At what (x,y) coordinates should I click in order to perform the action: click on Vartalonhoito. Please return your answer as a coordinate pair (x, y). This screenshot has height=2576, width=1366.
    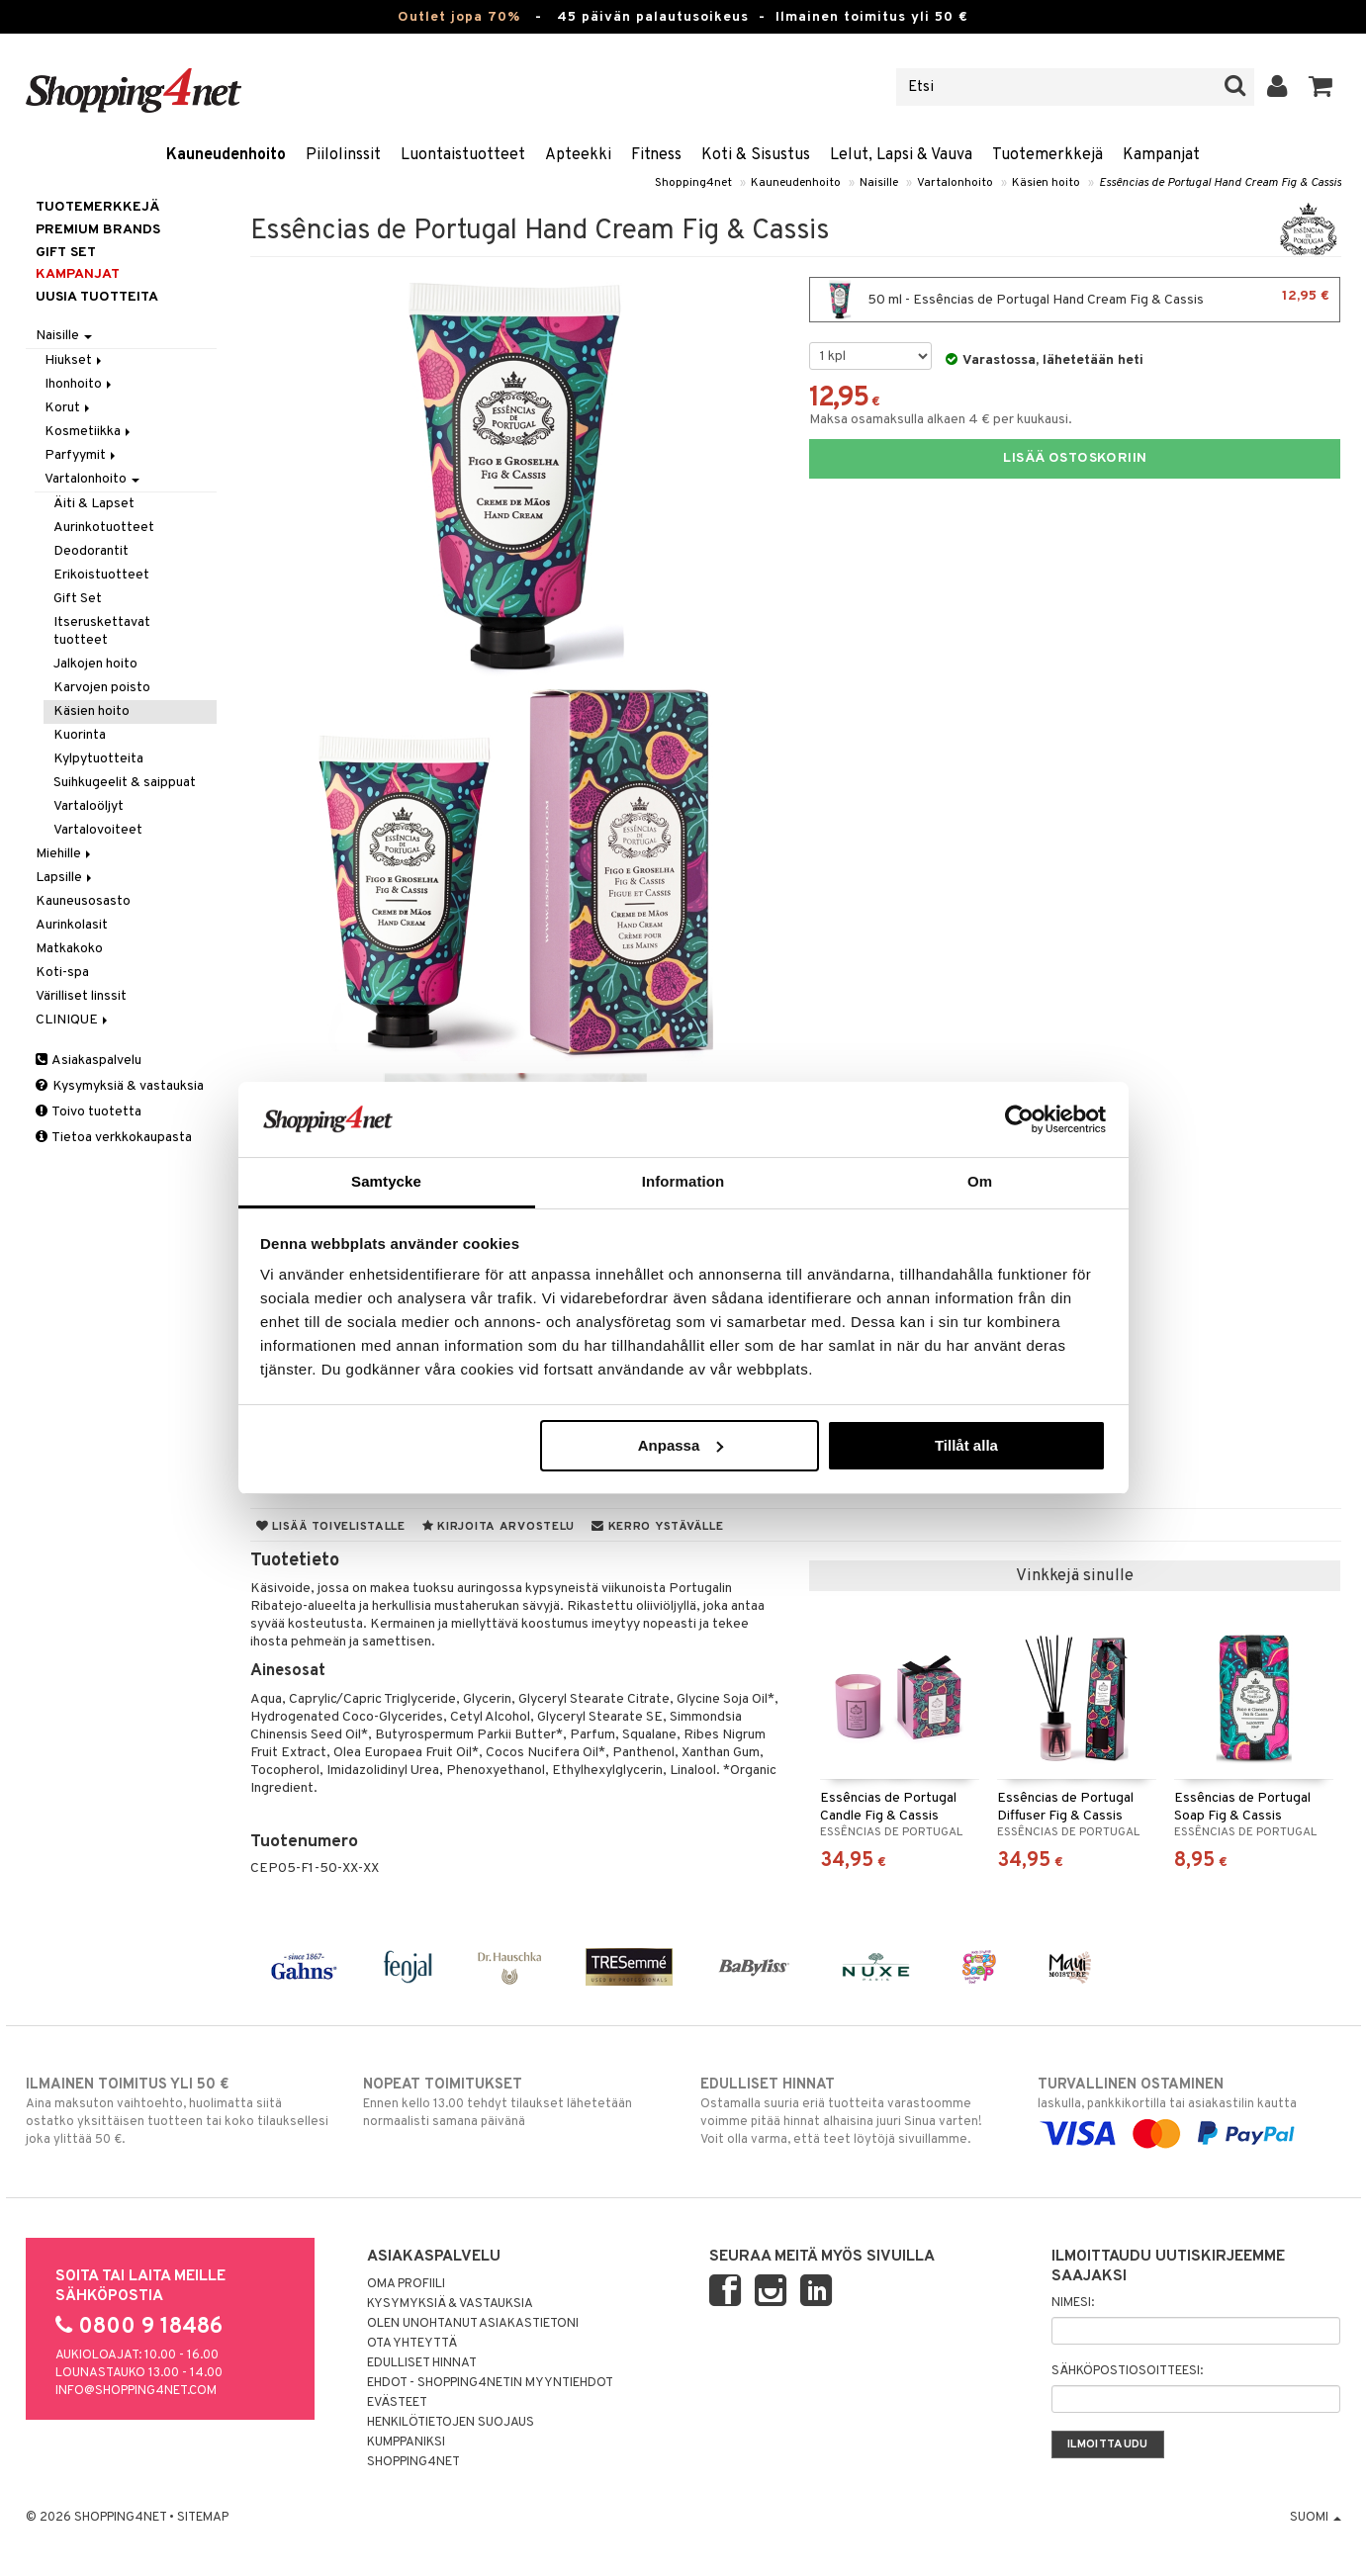
    Looking at the image, I should click on (955, 183).